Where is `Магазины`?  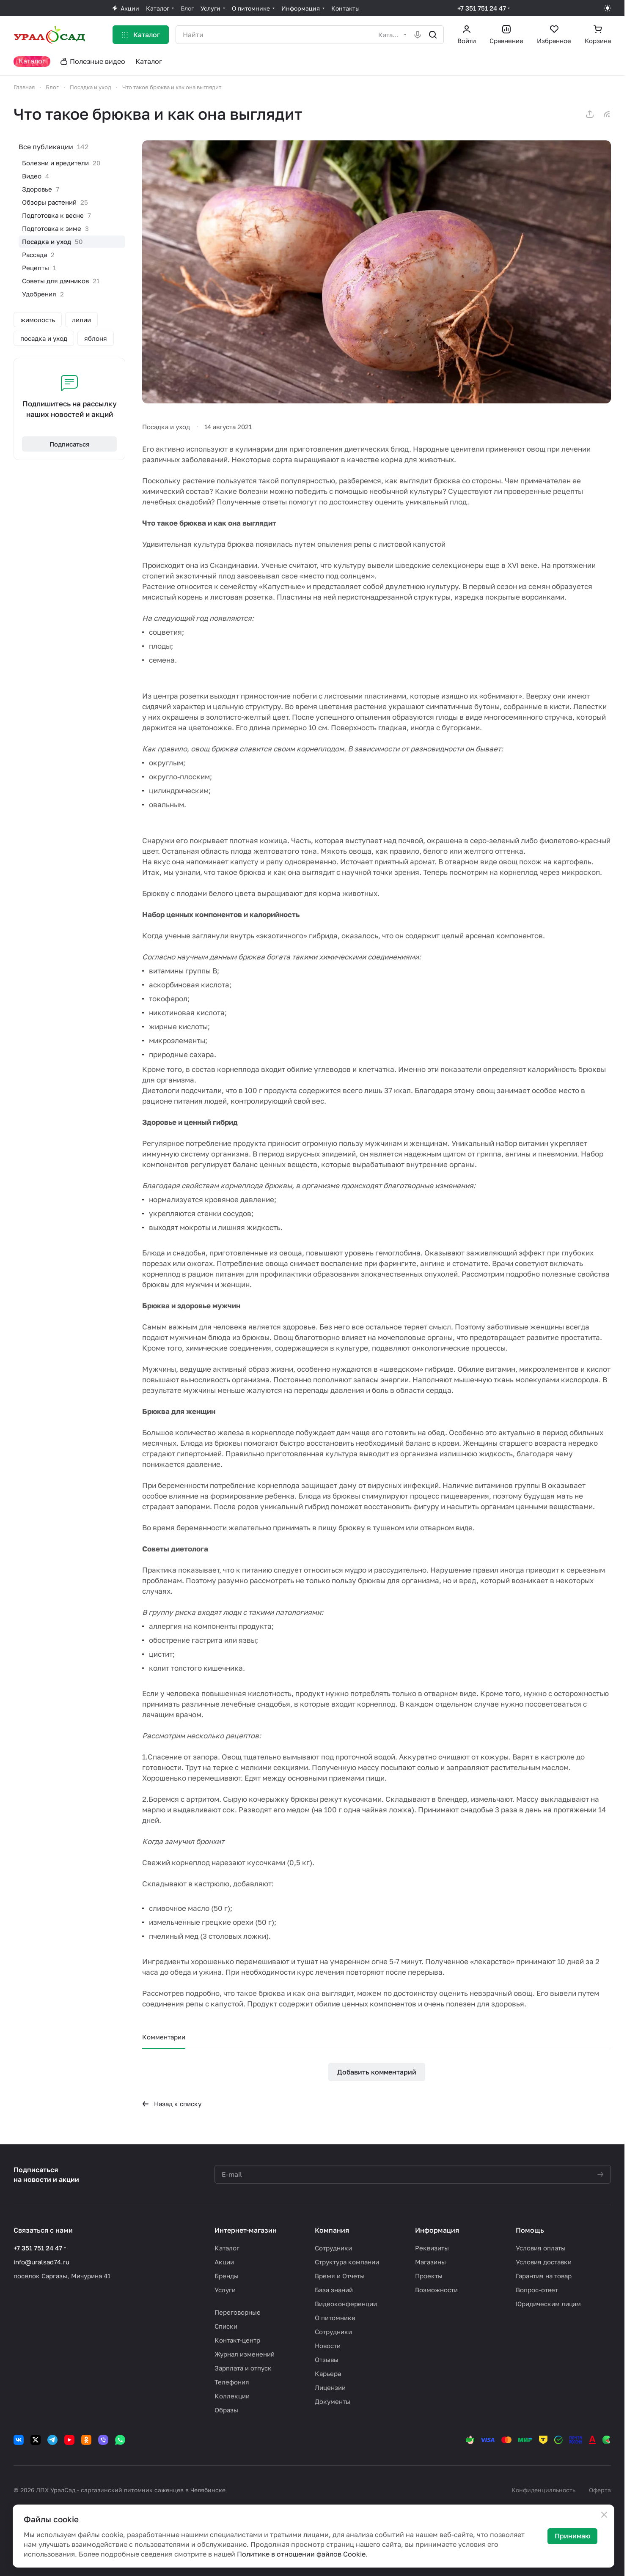 Магазины is located at coordinates (430, 2262).